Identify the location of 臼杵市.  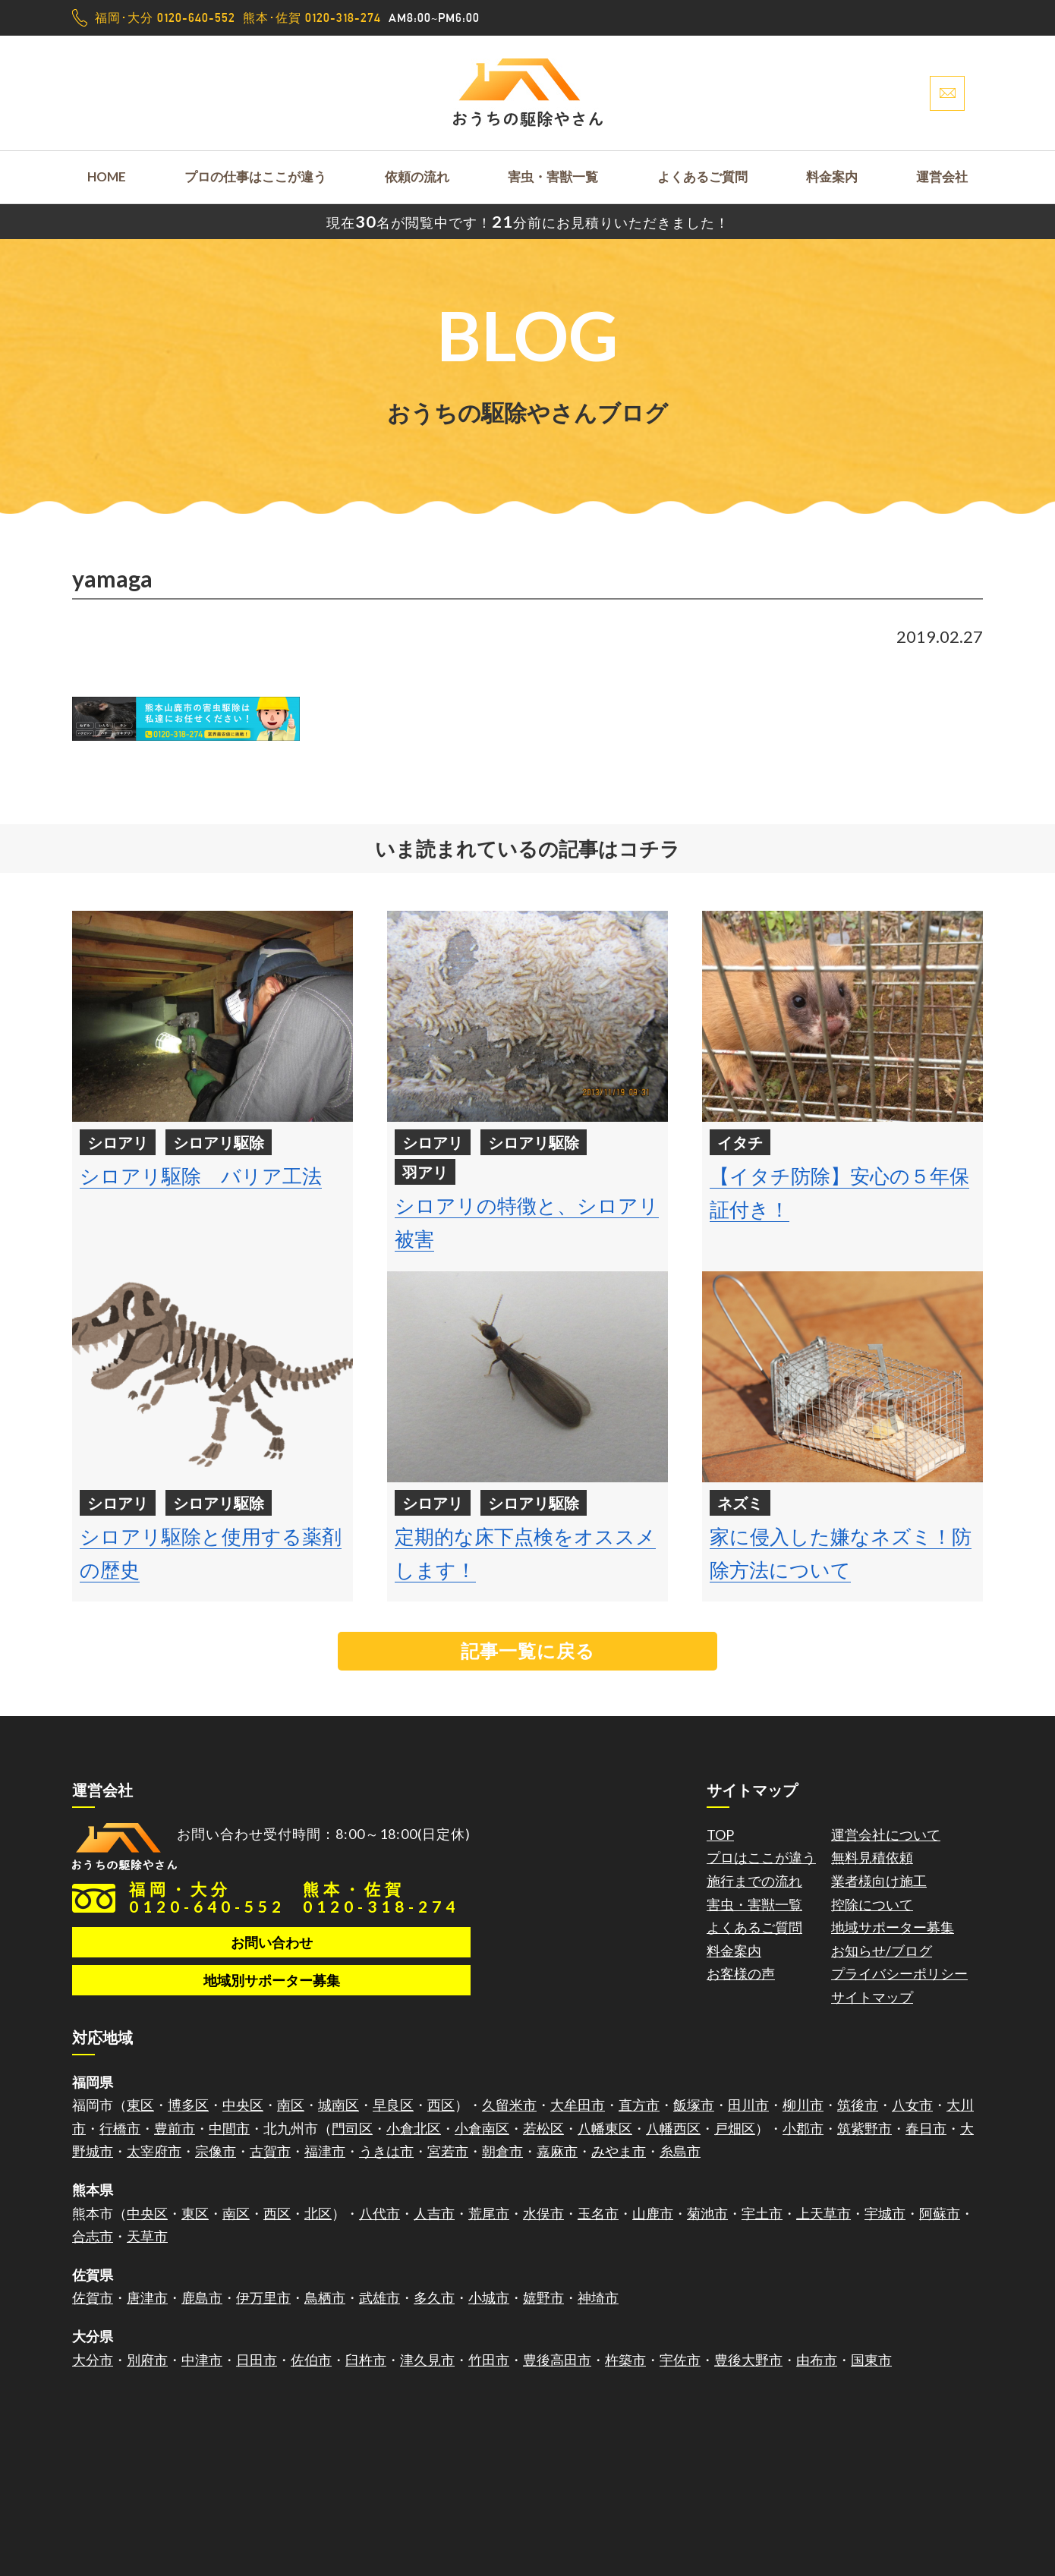
(365, 2359).